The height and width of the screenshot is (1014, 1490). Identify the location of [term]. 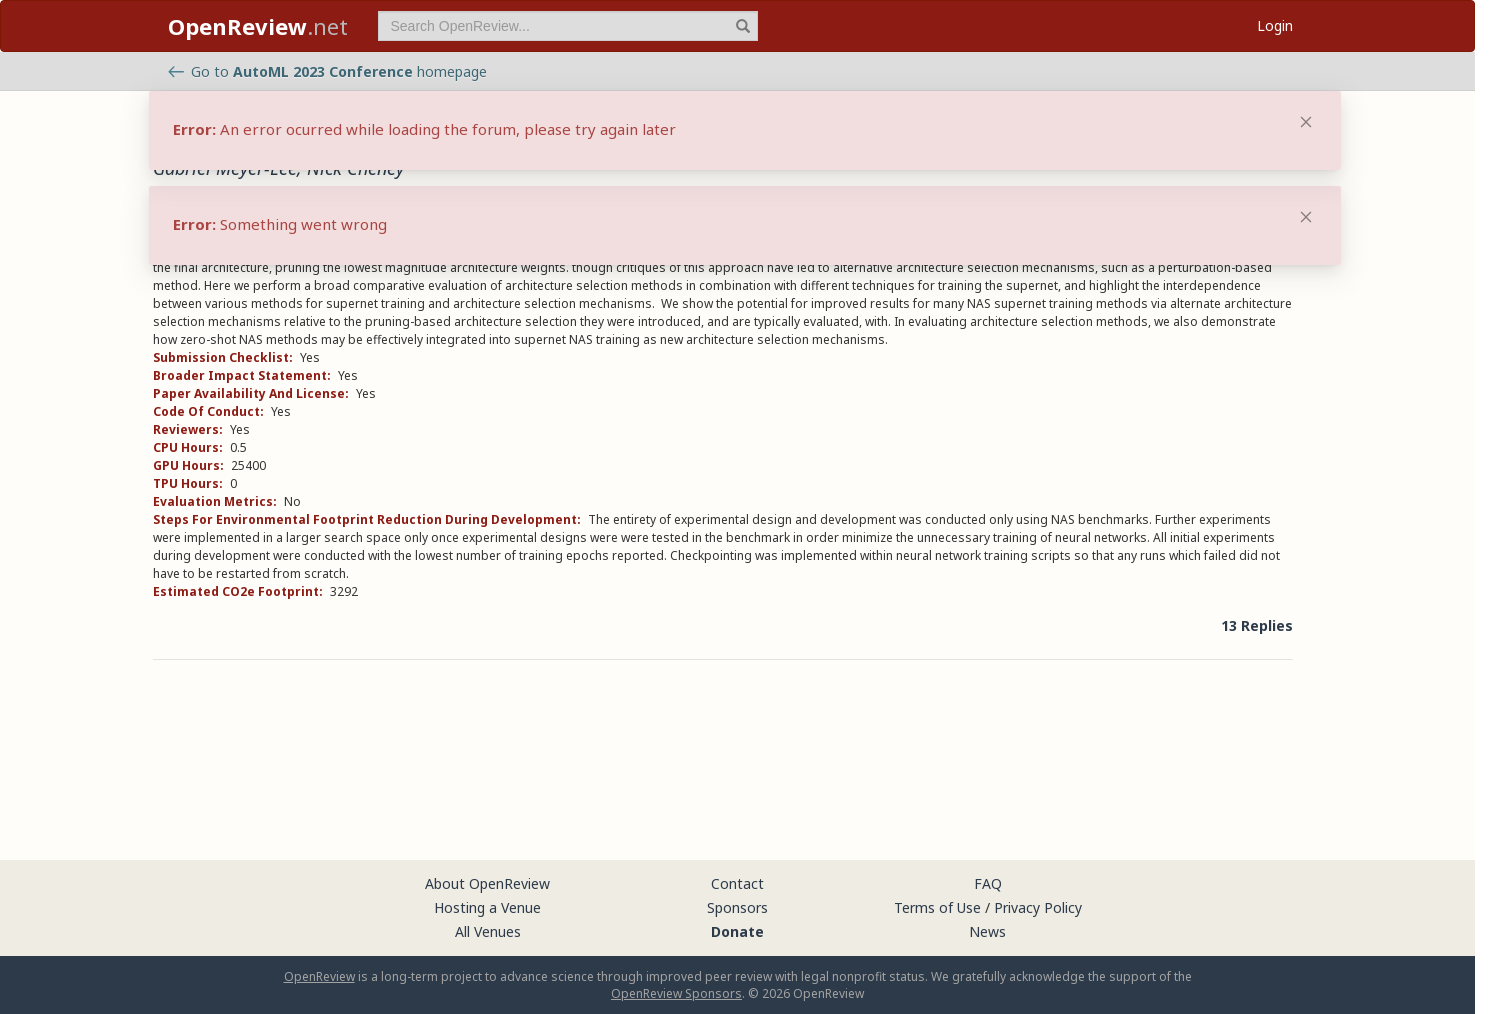
(568, 26).